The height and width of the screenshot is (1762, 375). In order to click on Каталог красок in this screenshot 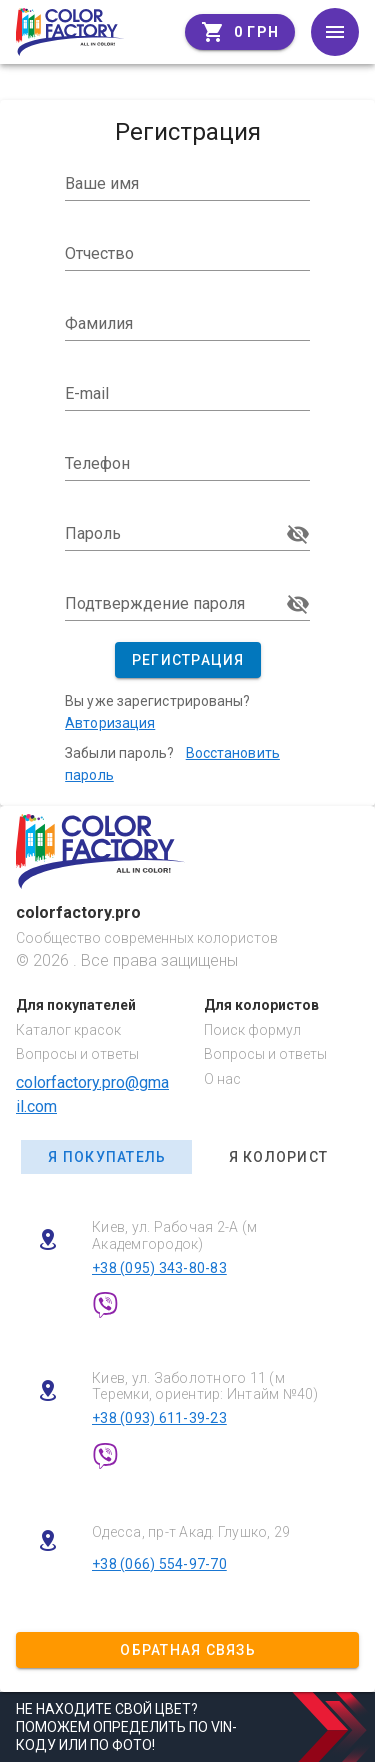, I will do `click(68, 1030)`.